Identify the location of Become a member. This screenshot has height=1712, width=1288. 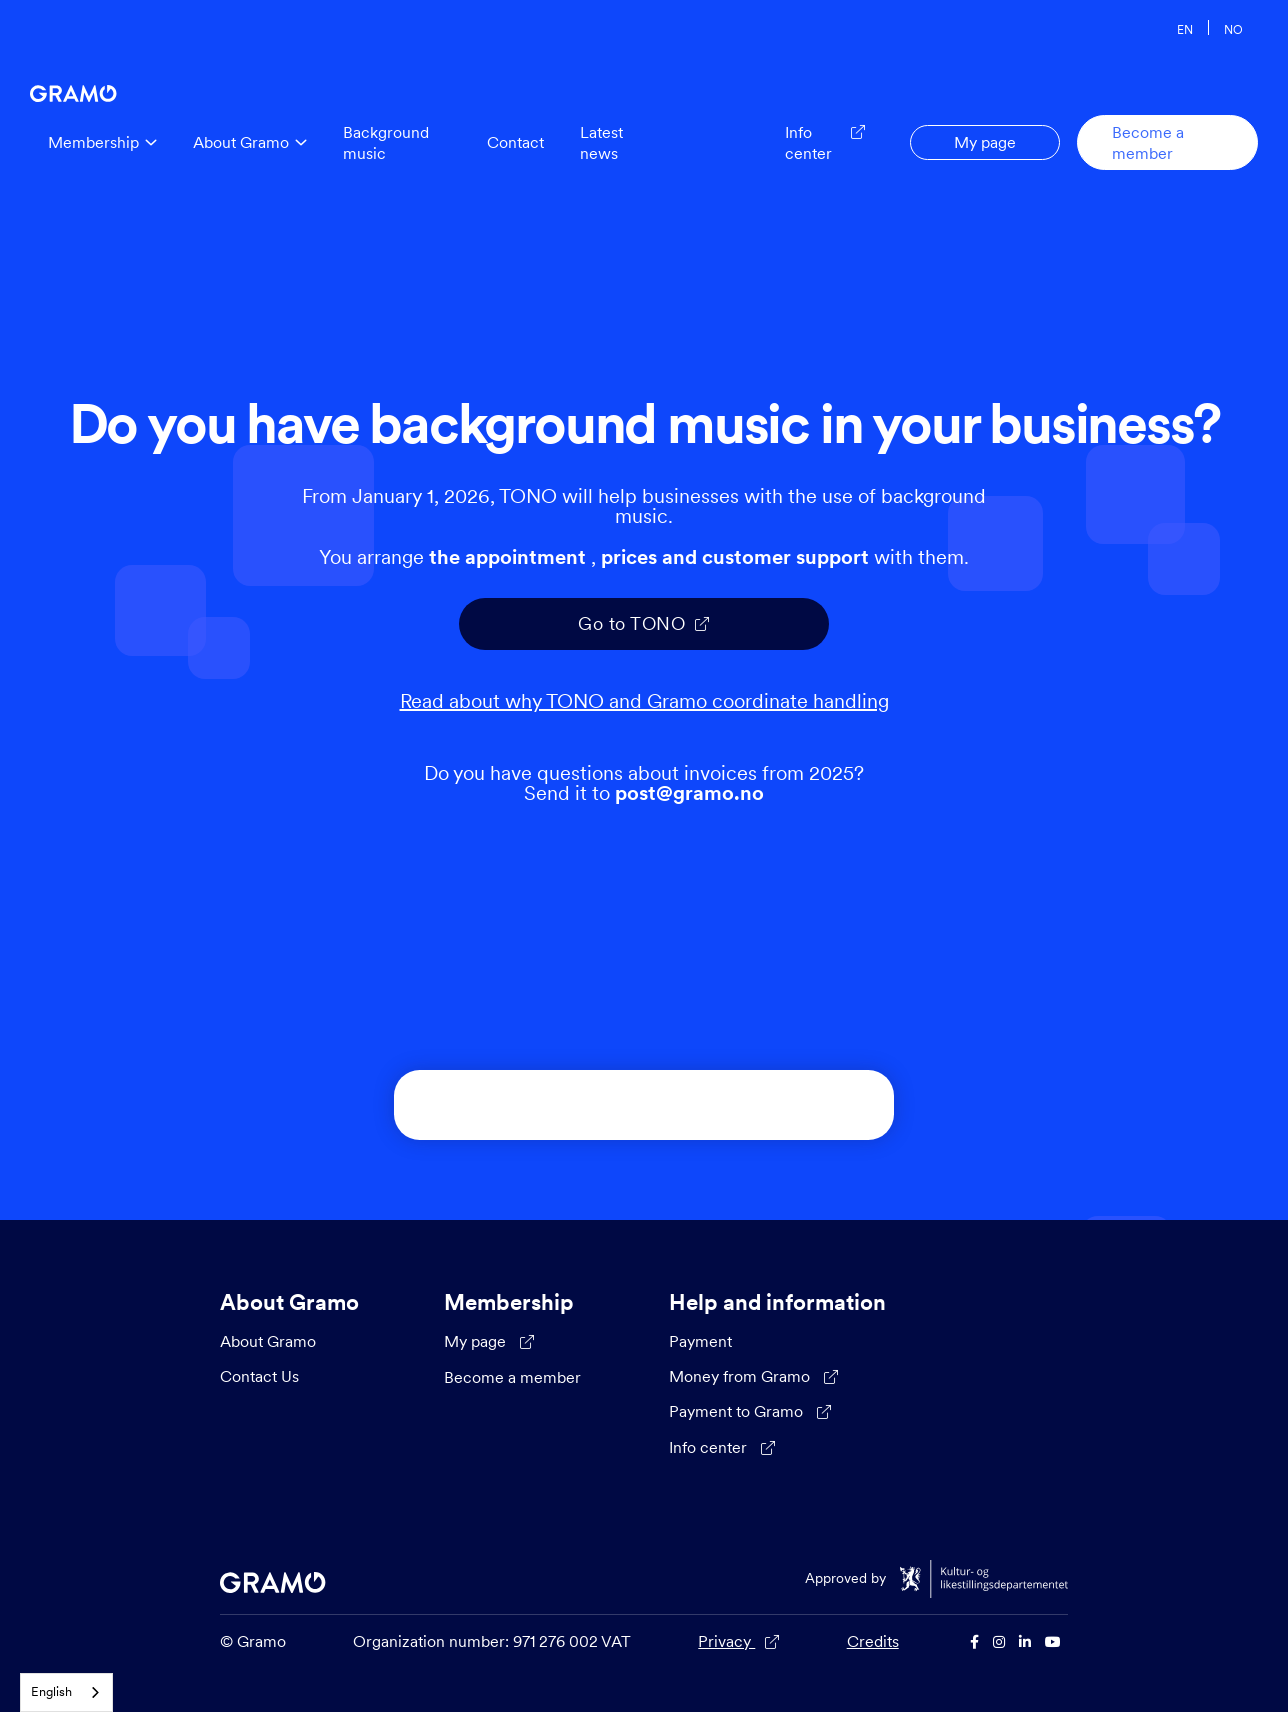
(1148, 142).